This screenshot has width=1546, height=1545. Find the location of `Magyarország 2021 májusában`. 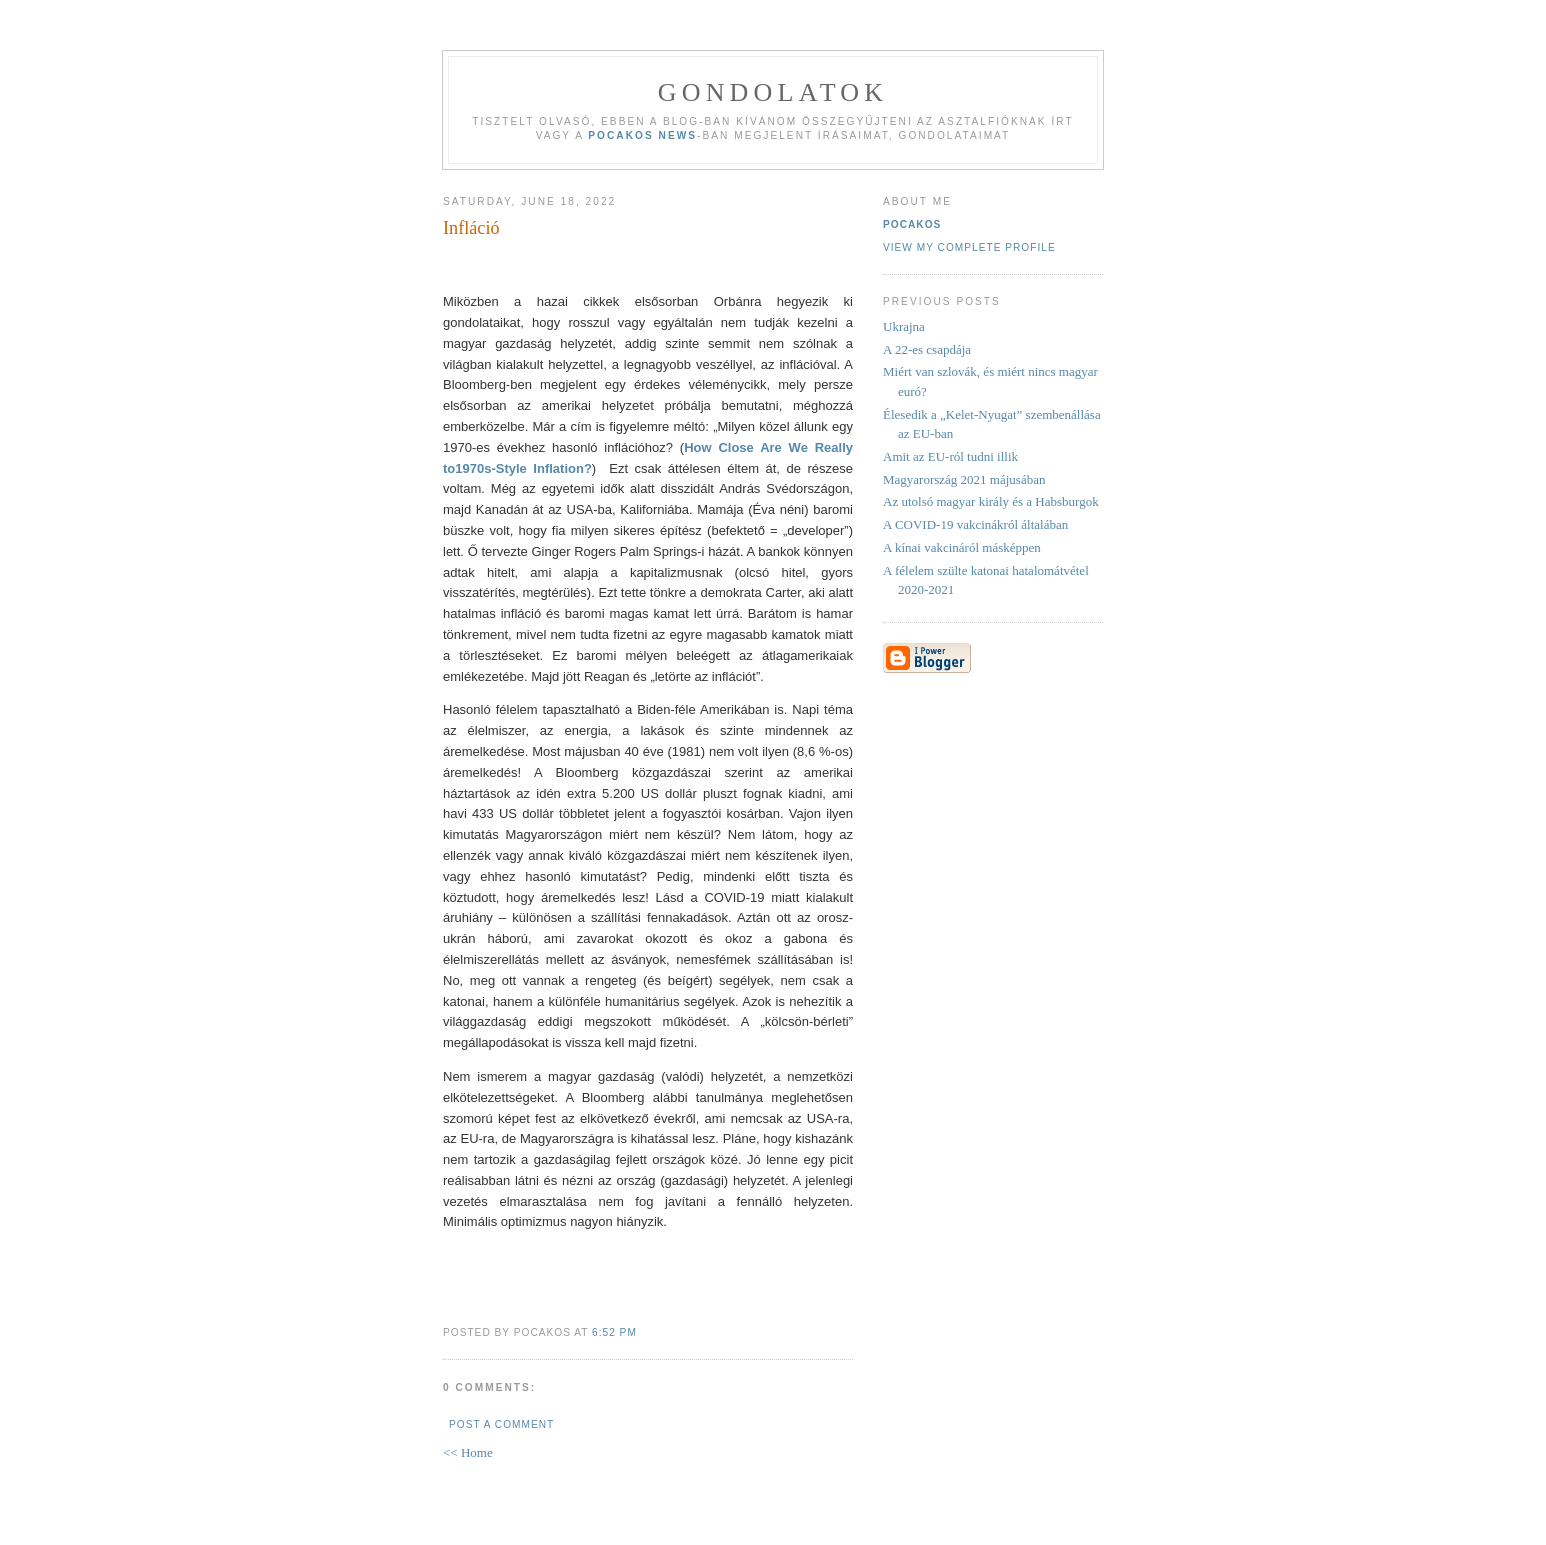

Magyarország 2021 májusában is located at coordinates (964, 479).